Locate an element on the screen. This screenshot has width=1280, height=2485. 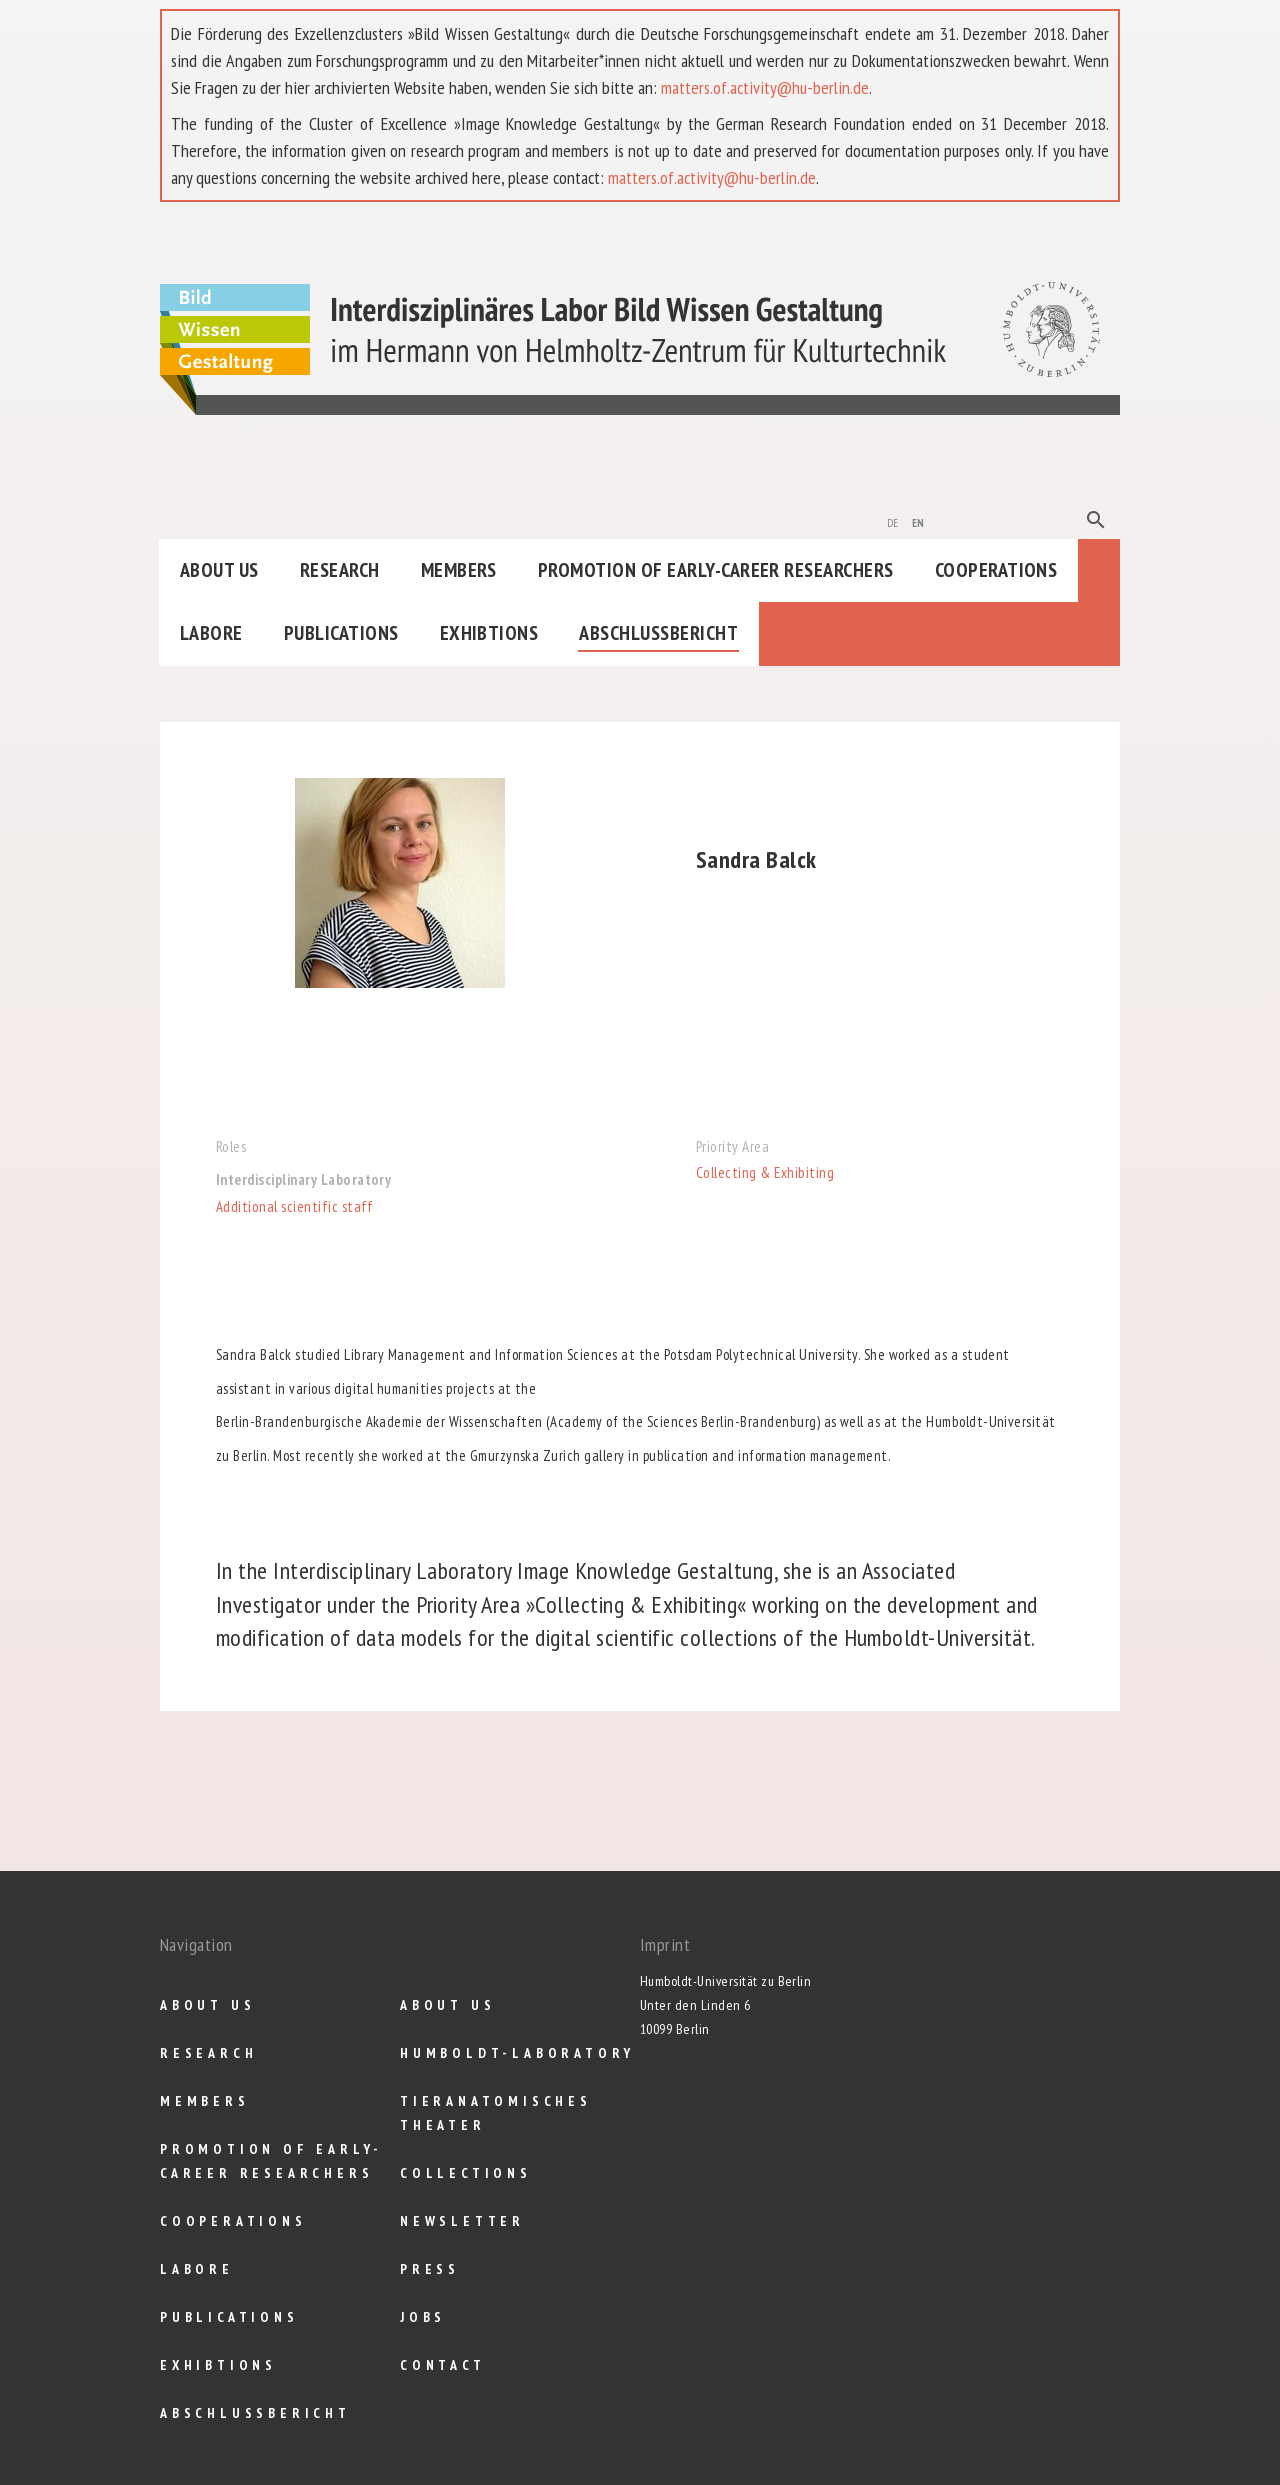
de is located at coordinates (893, 521).